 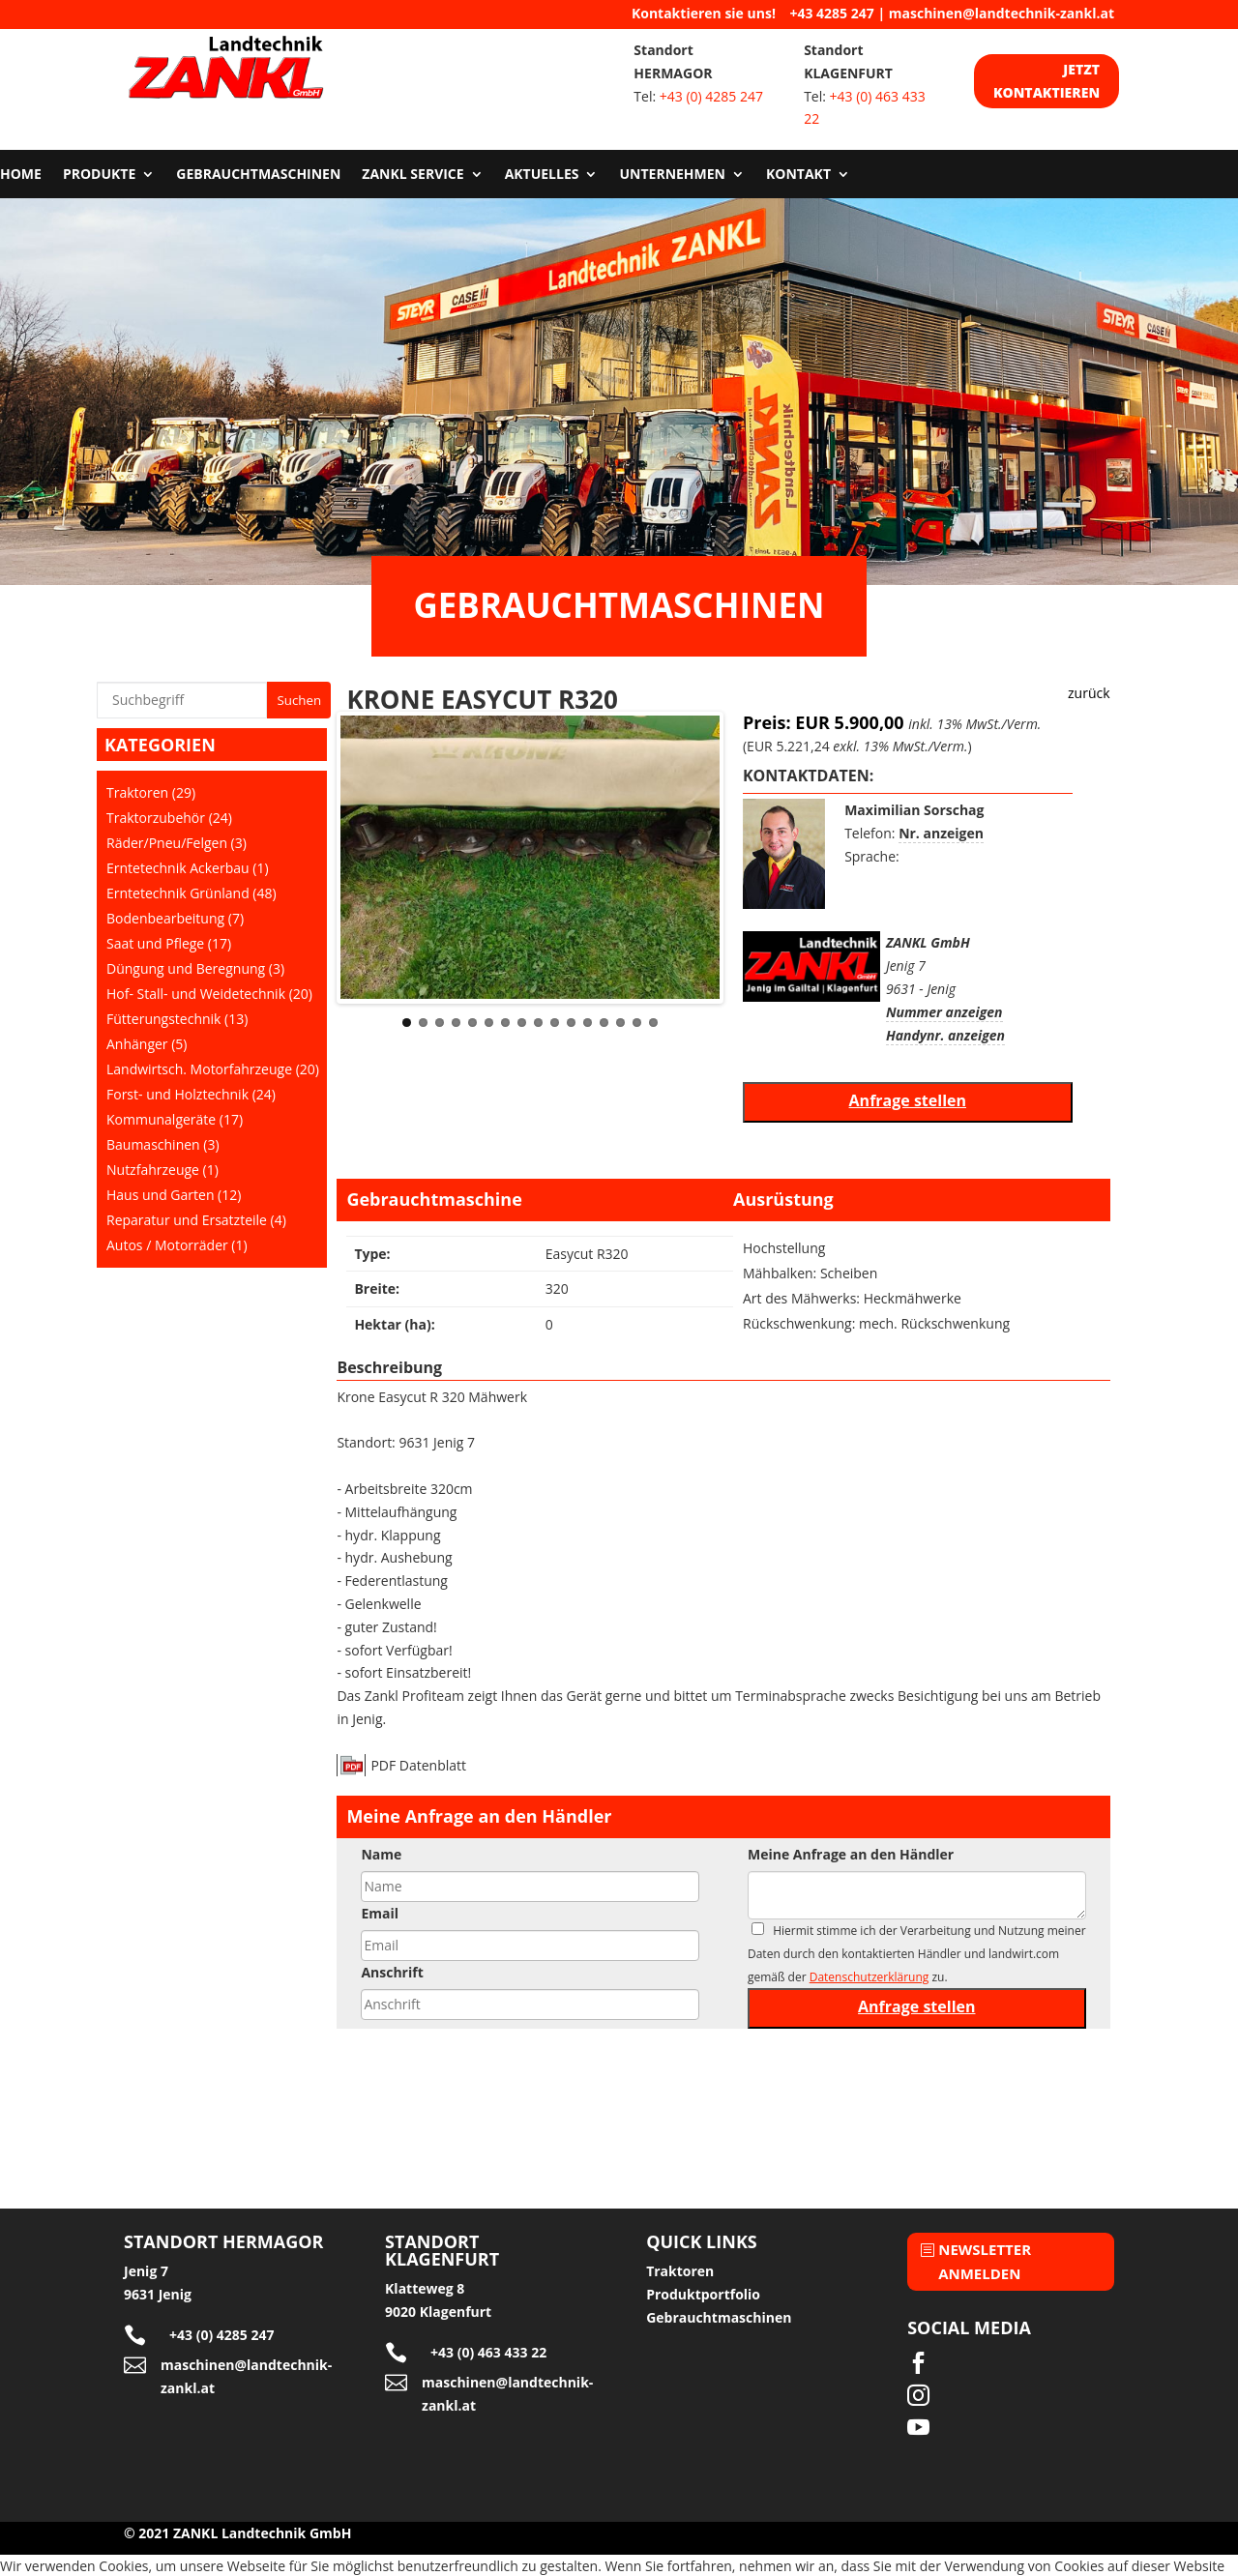 I want to click on Autos / Motorräder (1), so click(x=177, y=1245).